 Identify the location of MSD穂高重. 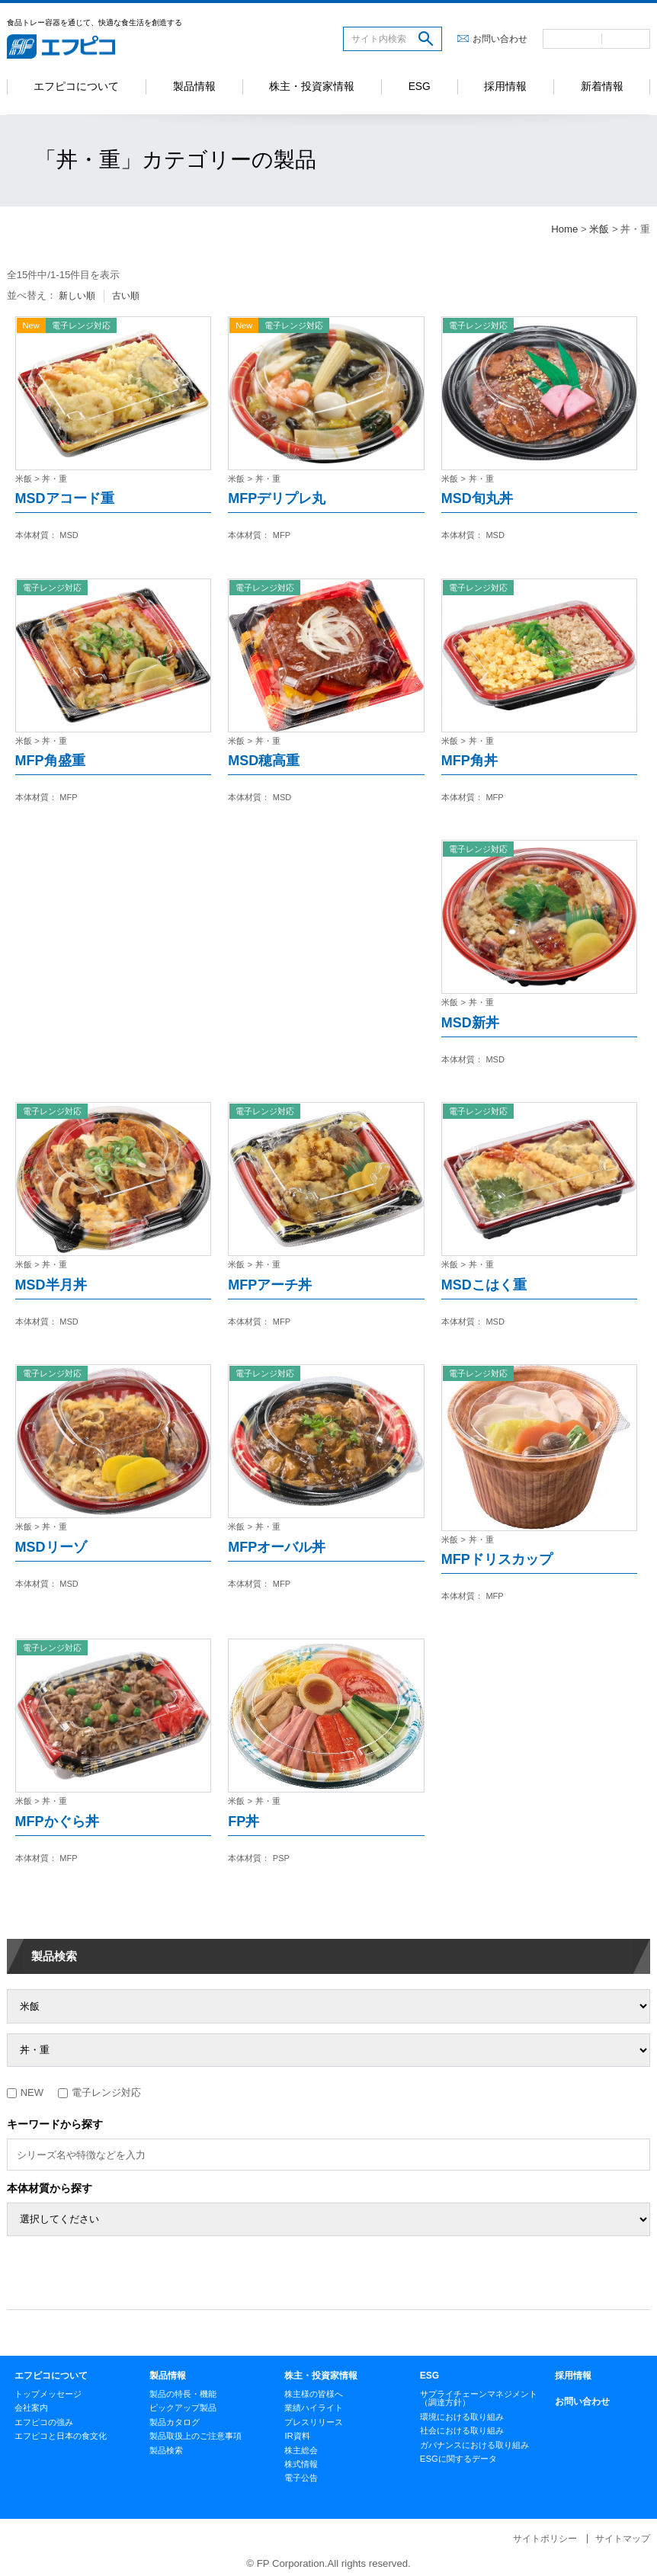
(264, 760).